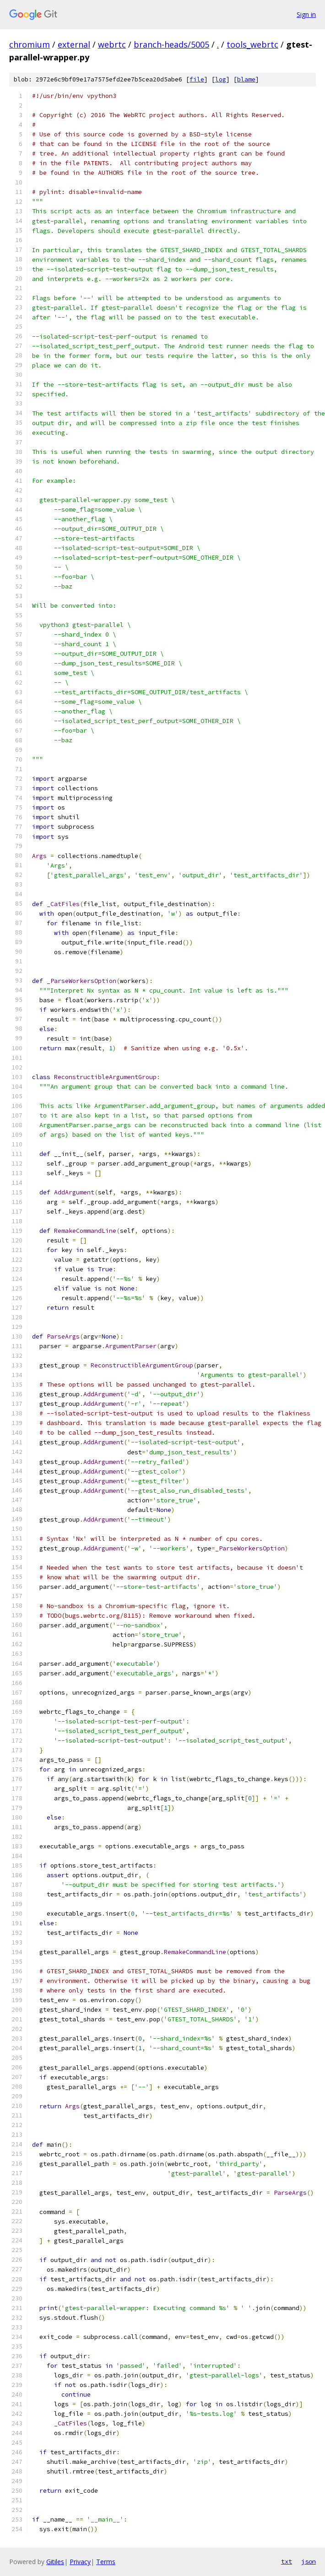  What do you see at coordinates (74, 44) in the screenshot?
I see `external` at bounding box center [74, 44].